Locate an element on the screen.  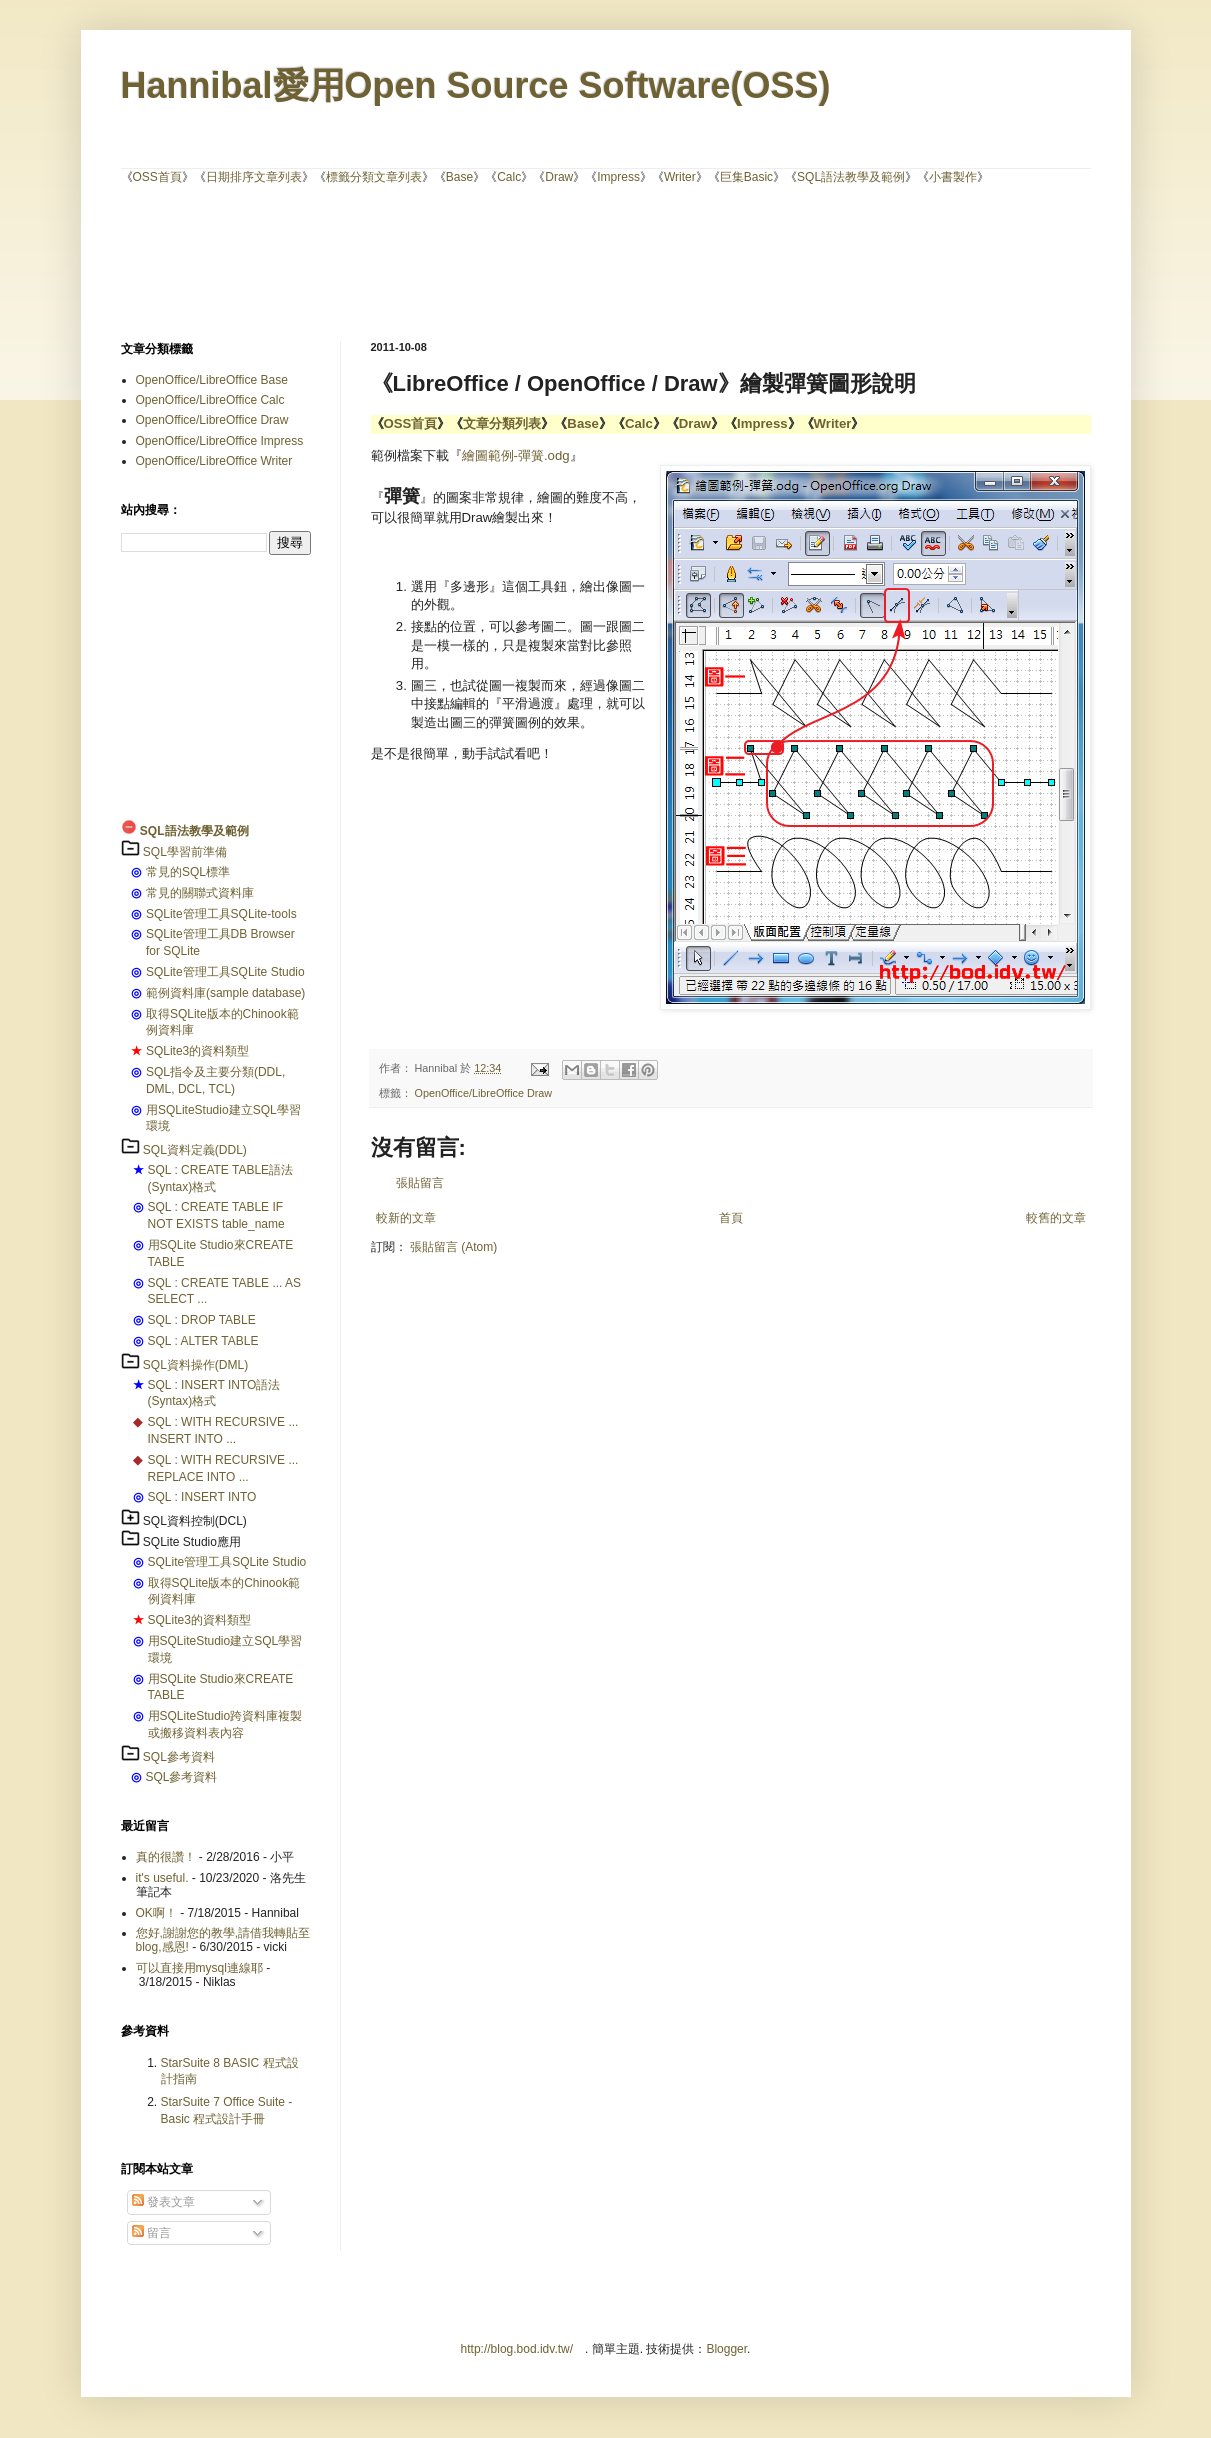
OK啊！ is located at coordinates (156, 1913).